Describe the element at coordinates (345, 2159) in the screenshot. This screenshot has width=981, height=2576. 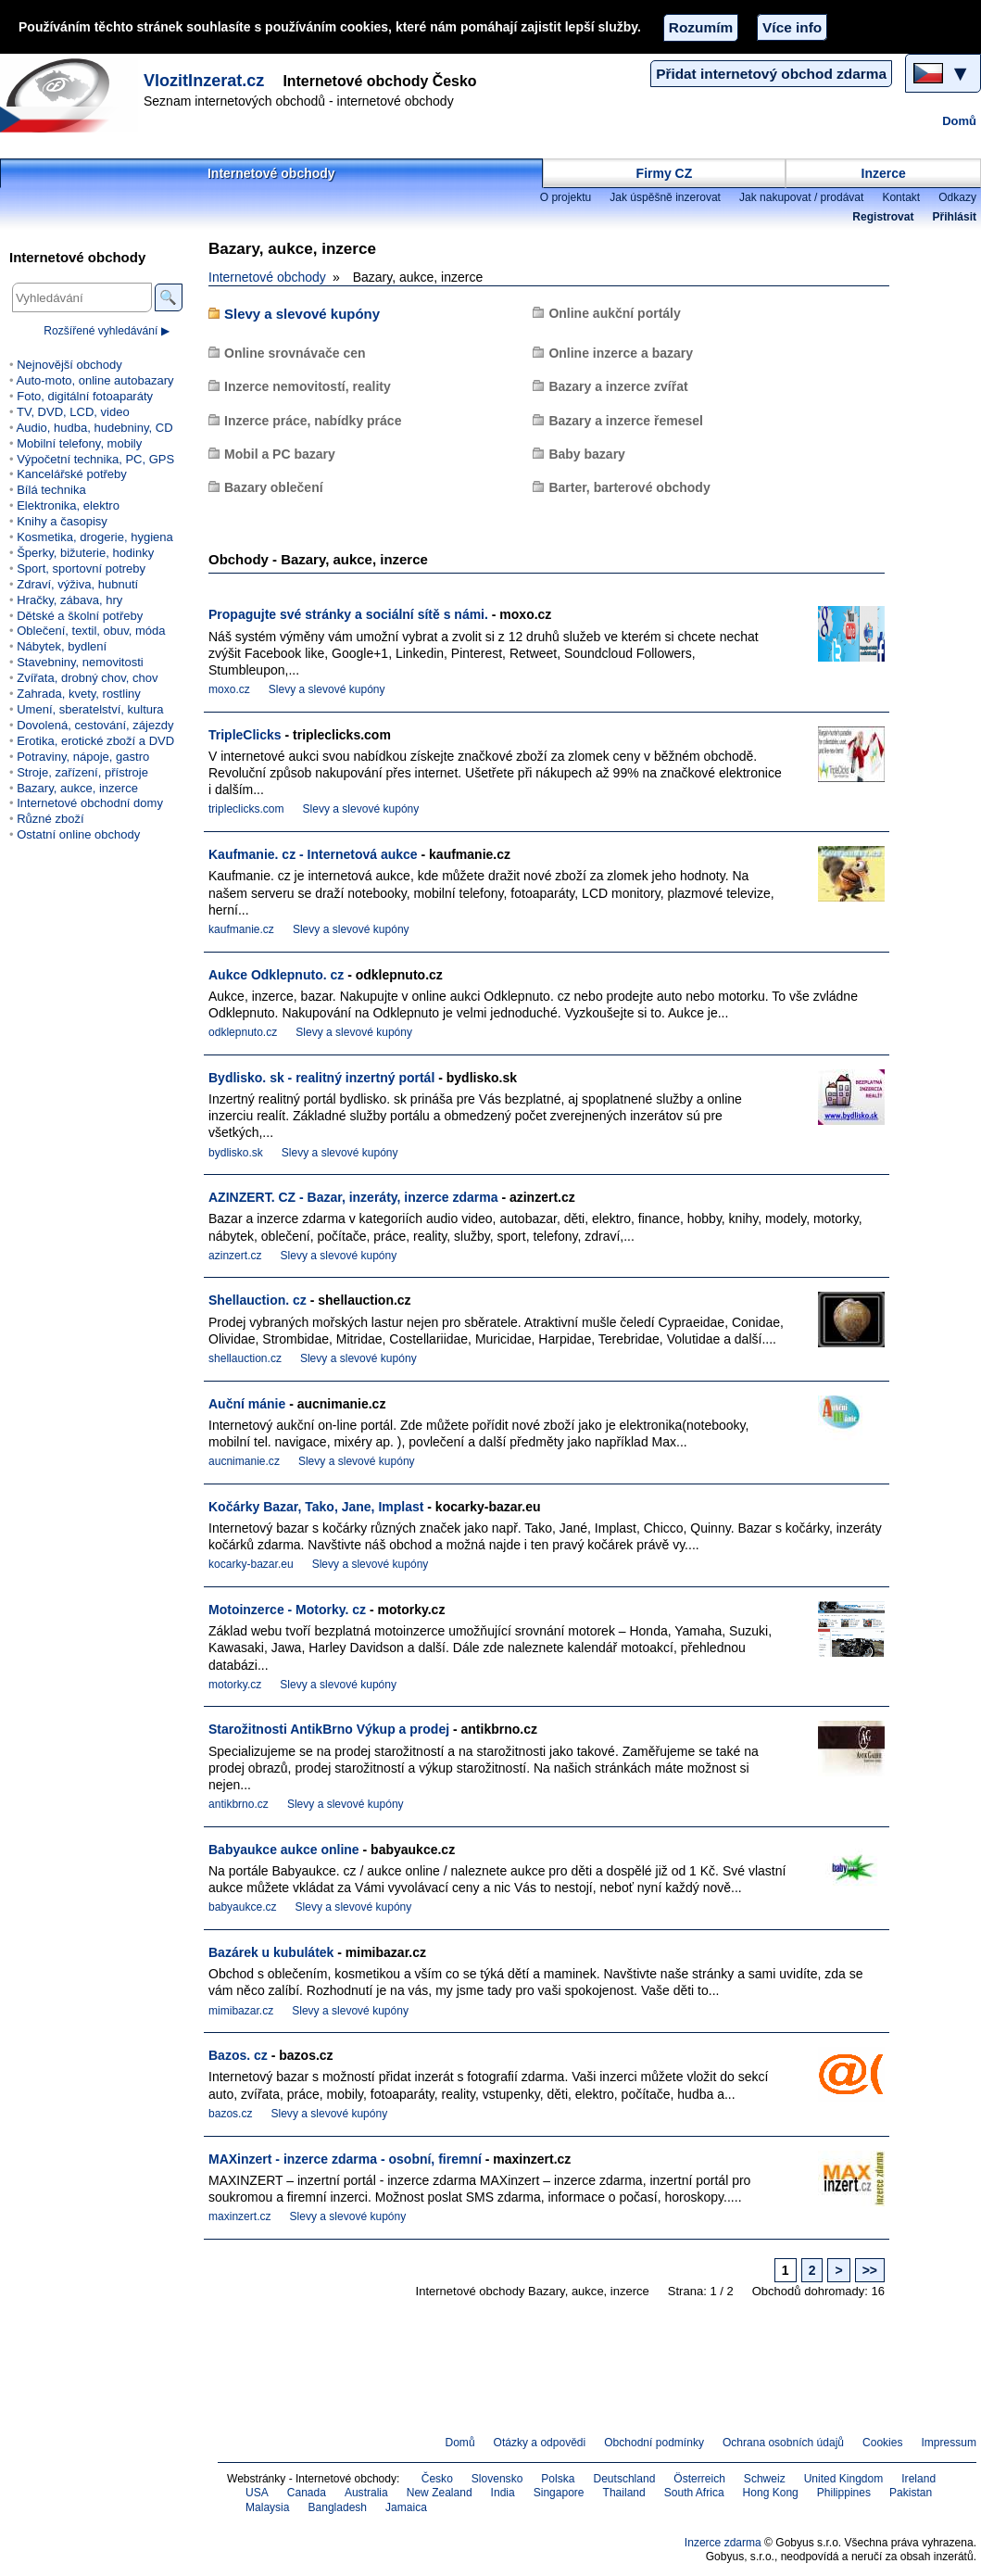
I see `MAXinzert - inzerce zdarma - osobní, firemní` at that location.